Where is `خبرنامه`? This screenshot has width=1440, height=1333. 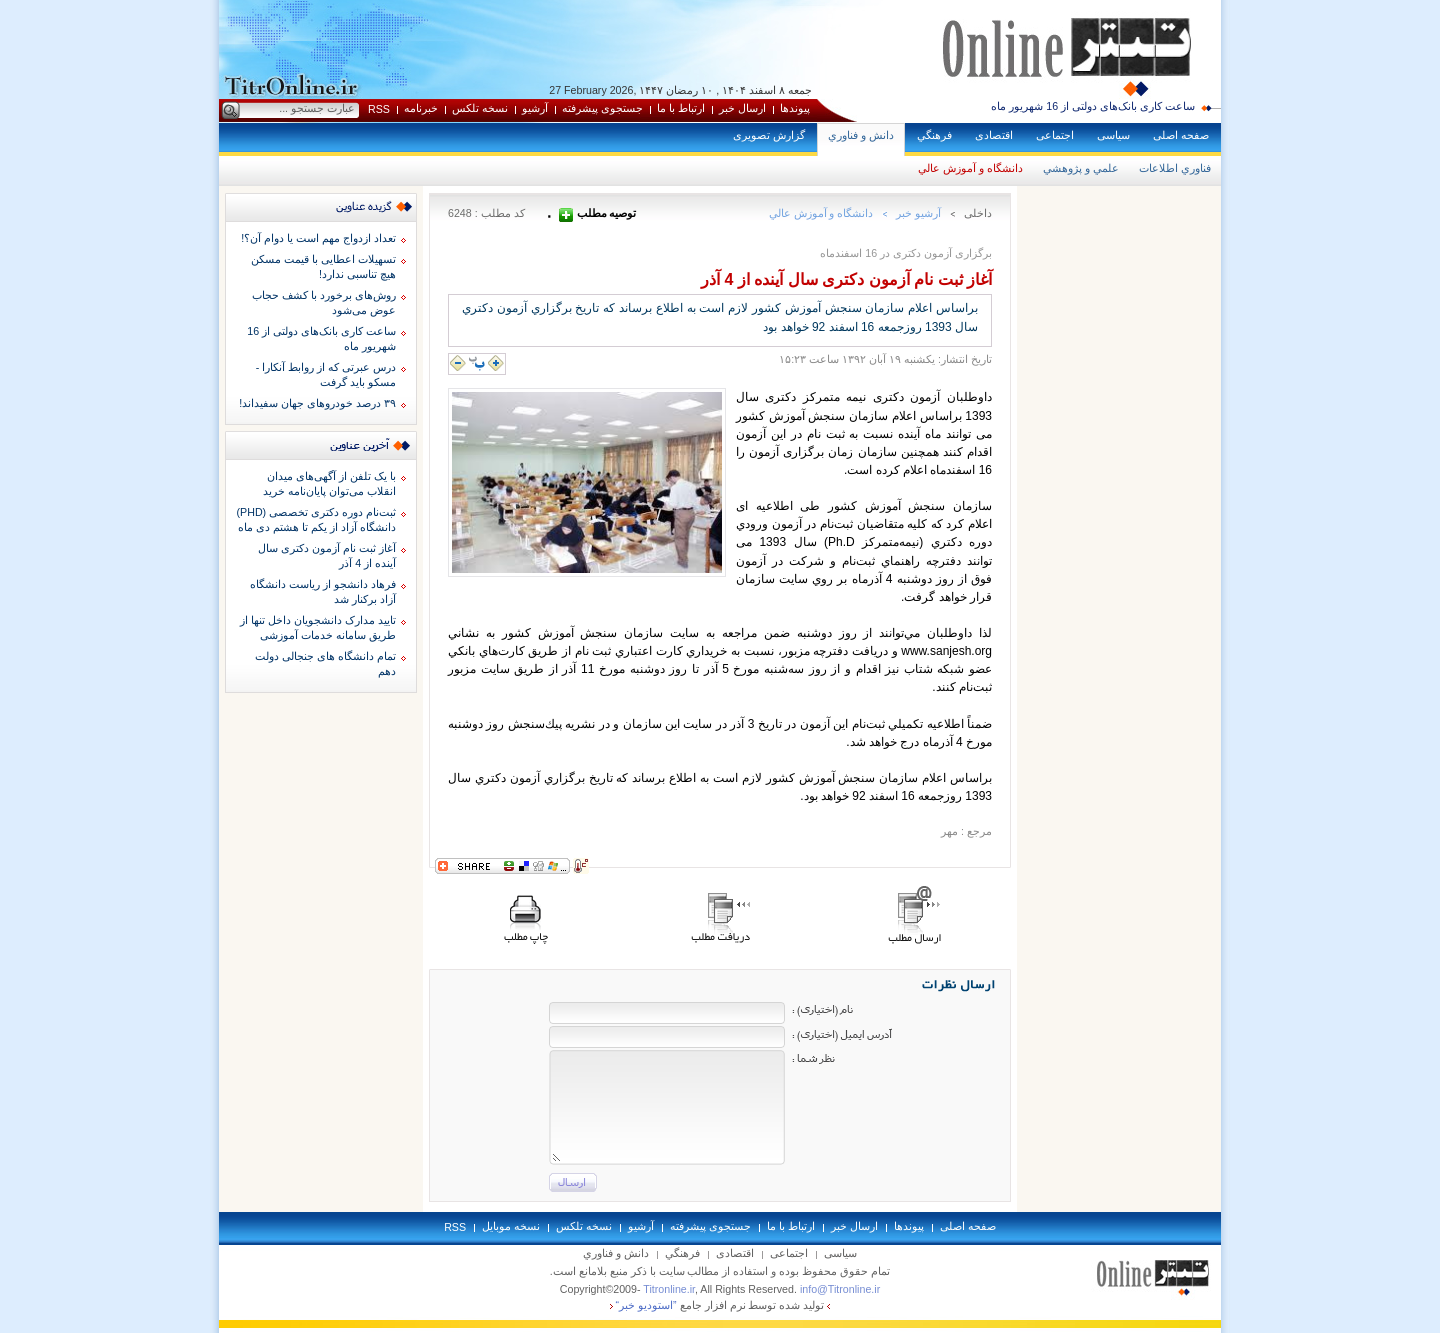 خبرنامه is located at coordinates (421, 108).